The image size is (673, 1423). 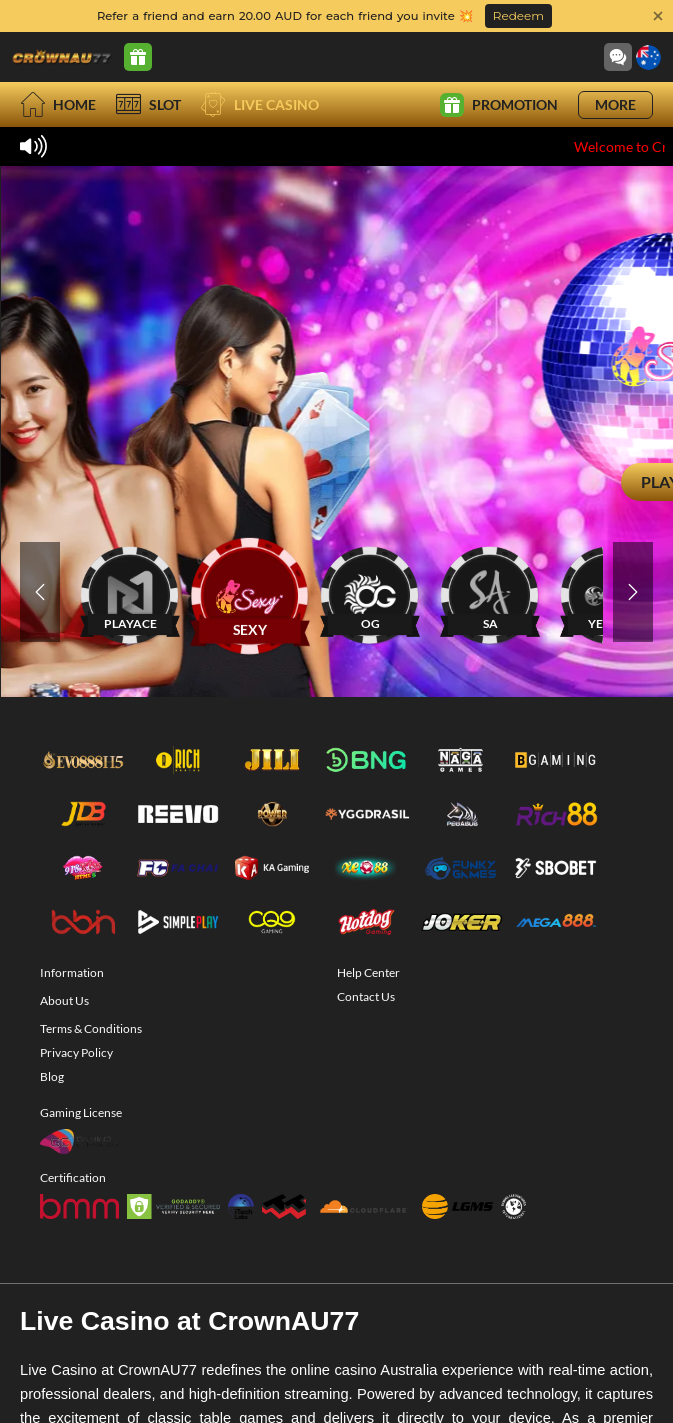 I want to click on [Promo Center], so click(x=138, y=57).